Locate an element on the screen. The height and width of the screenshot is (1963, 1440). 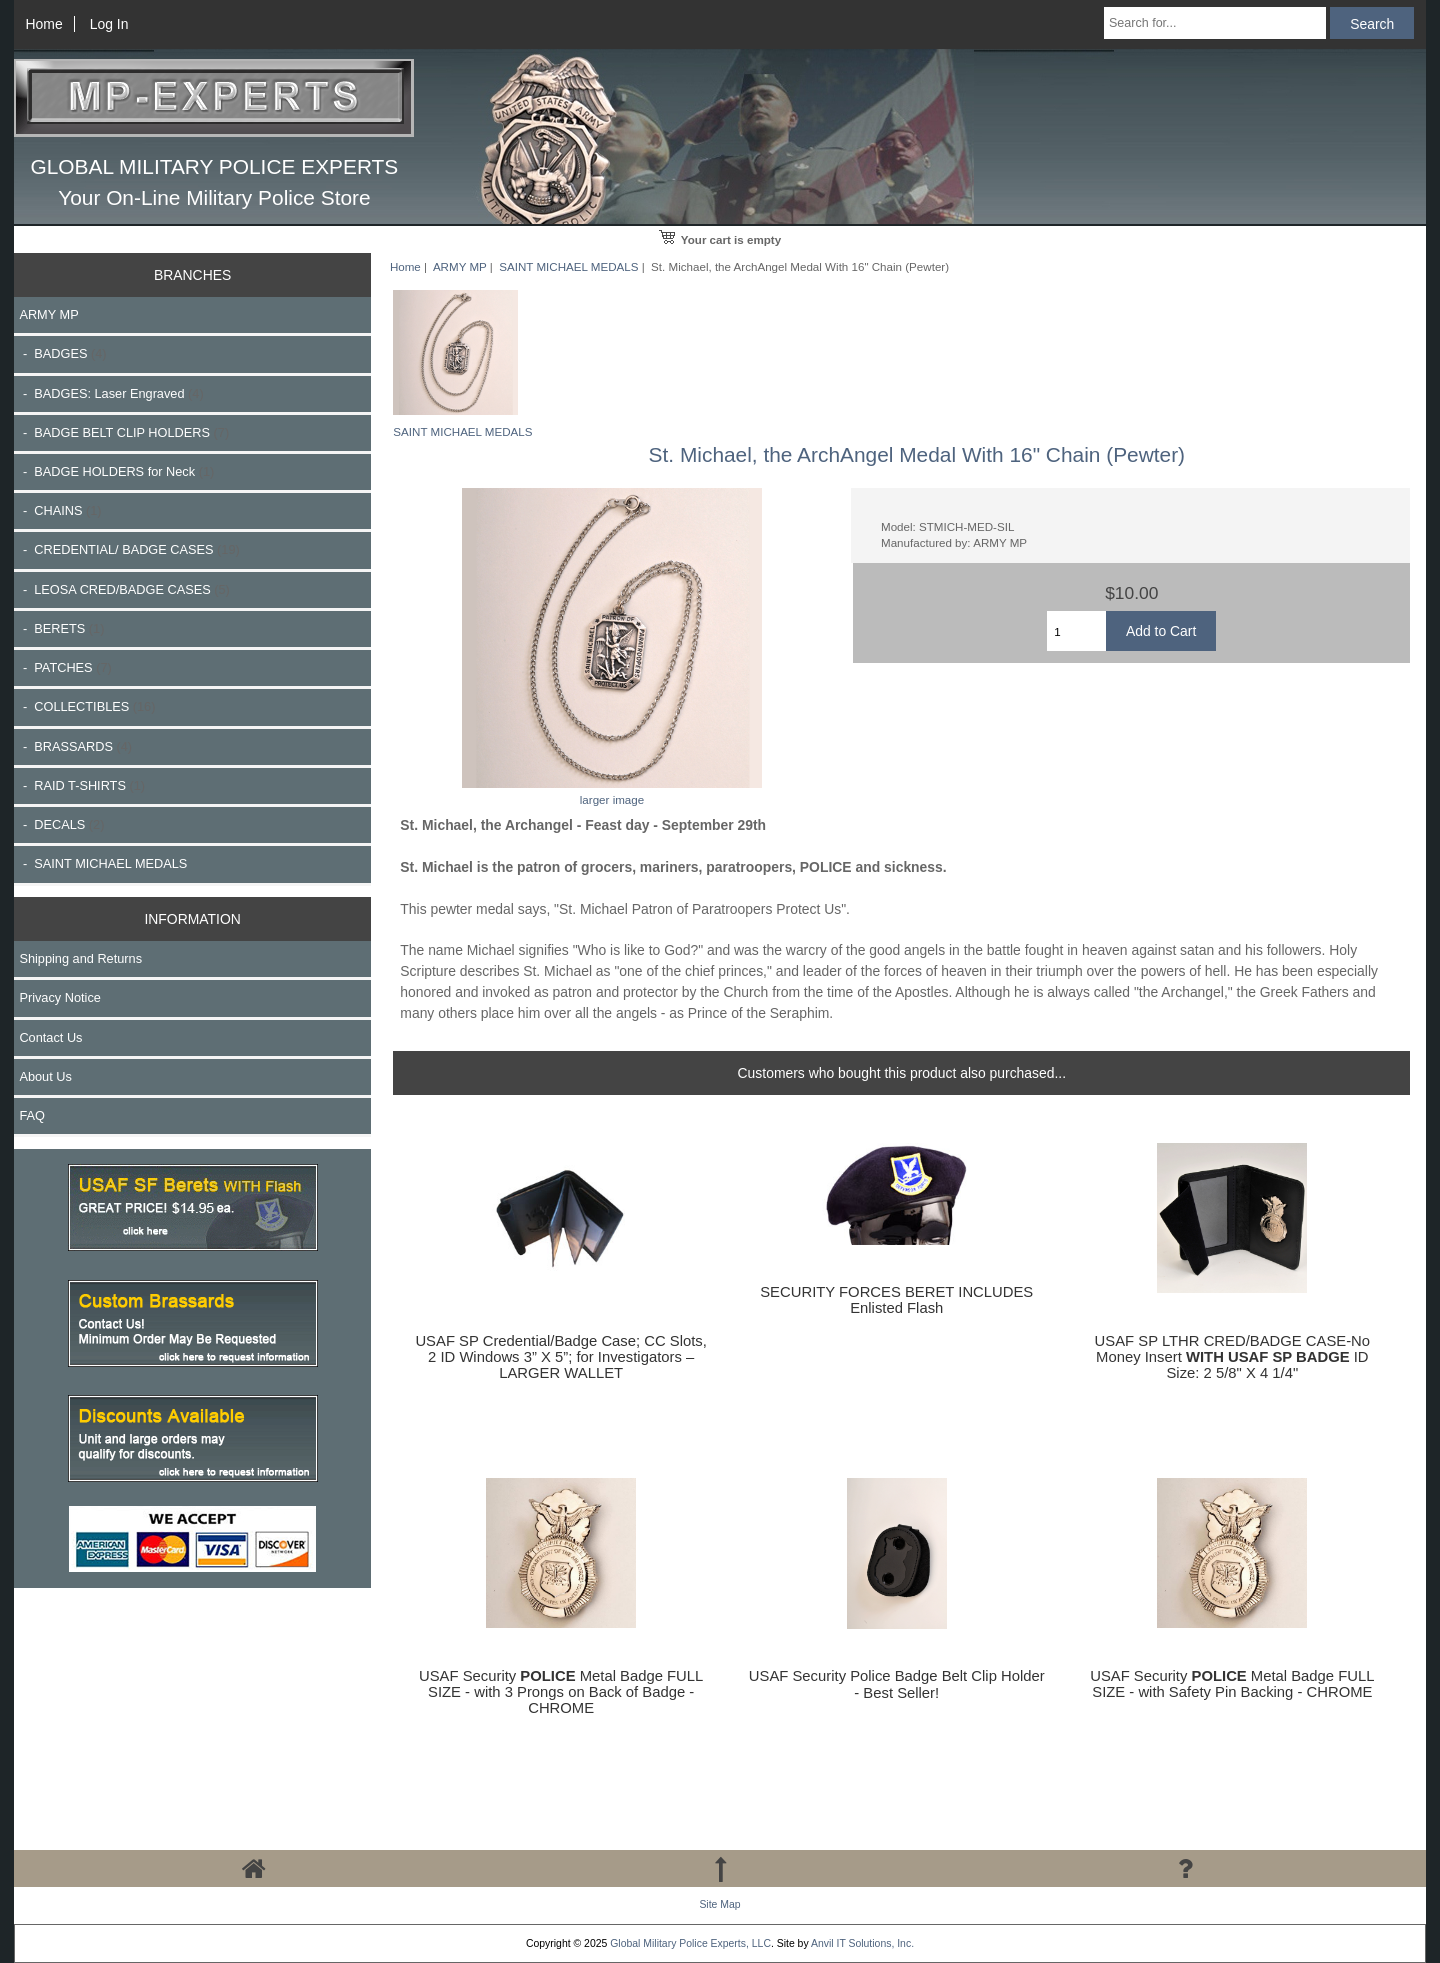
Global Military Police Experts, LLC is located at coordinates (690, 1943).